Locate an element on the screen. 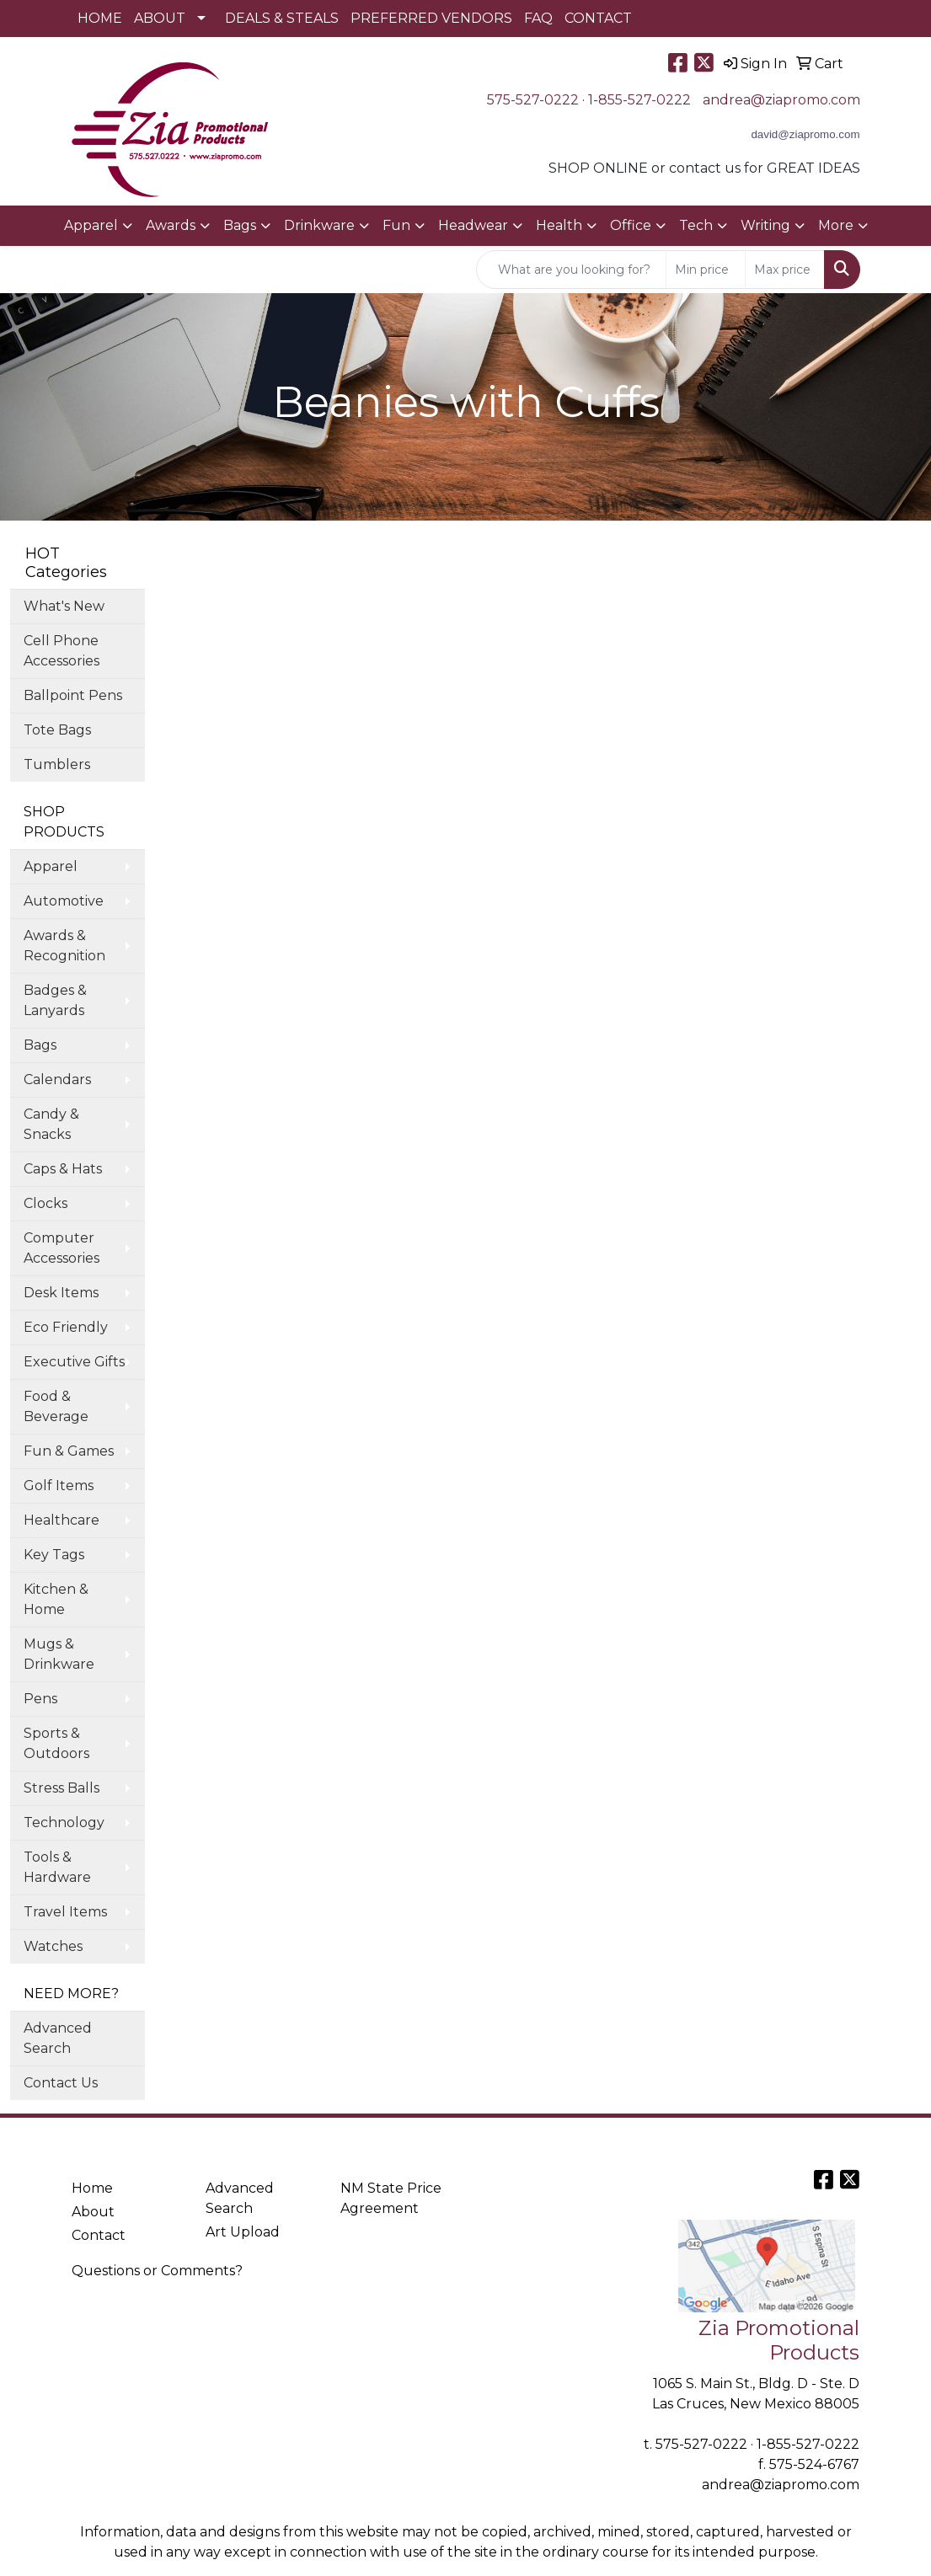 The image size is (931, 2576). More [button] is located at coordinates (835, 225).